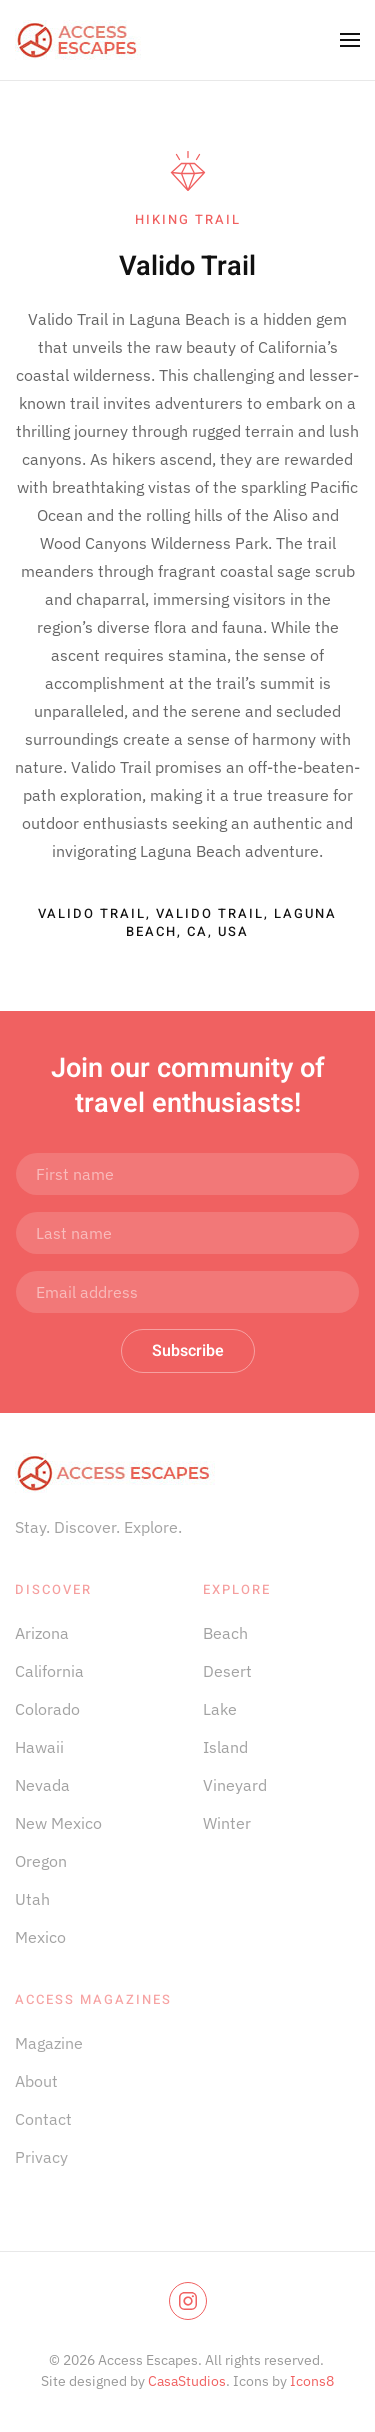 Image resolution: width=375 pixels, height=2432 pixels. Describe the element at coordinates (49, 1671) in the screenshot. I see `California` at that location.